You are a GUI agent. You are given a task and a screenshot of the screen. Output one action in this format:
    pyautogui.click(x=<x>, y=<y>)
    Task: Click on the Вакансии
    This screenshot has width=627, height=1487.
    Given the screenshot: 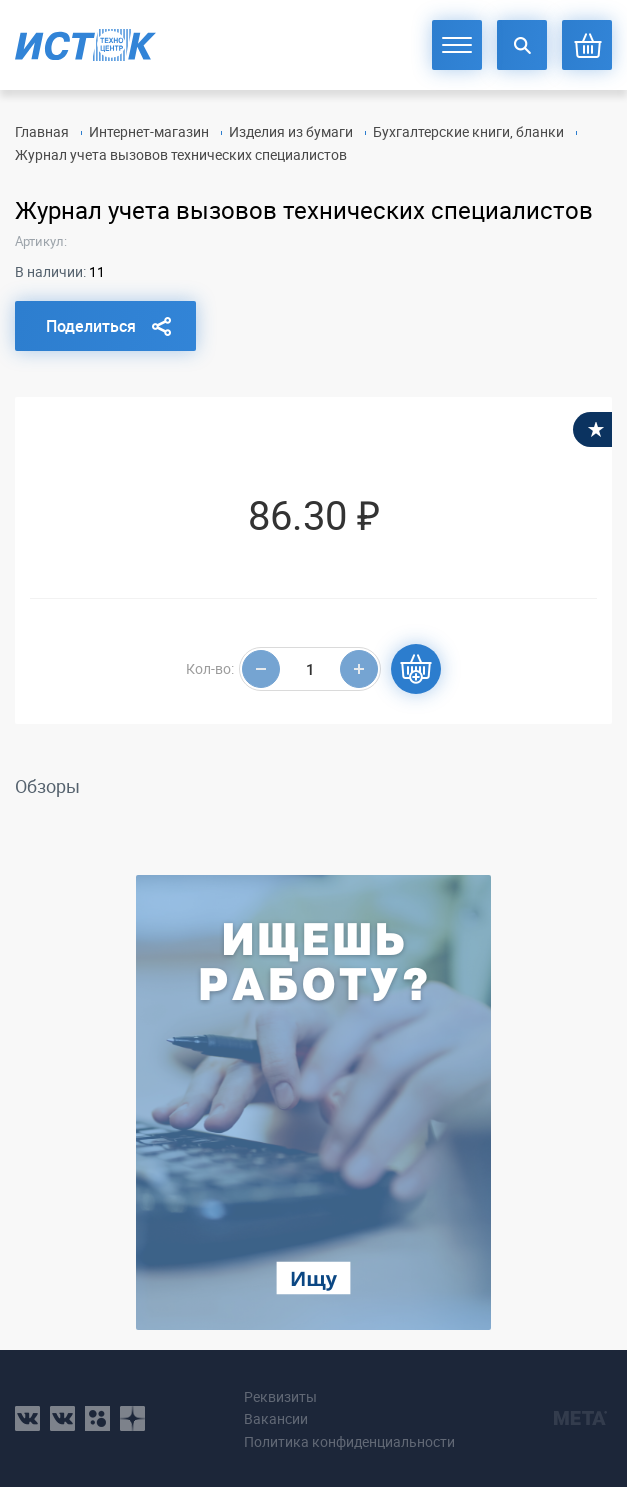 What is the action you would take?
    pyautogui.click(x=276, y=1418)
    